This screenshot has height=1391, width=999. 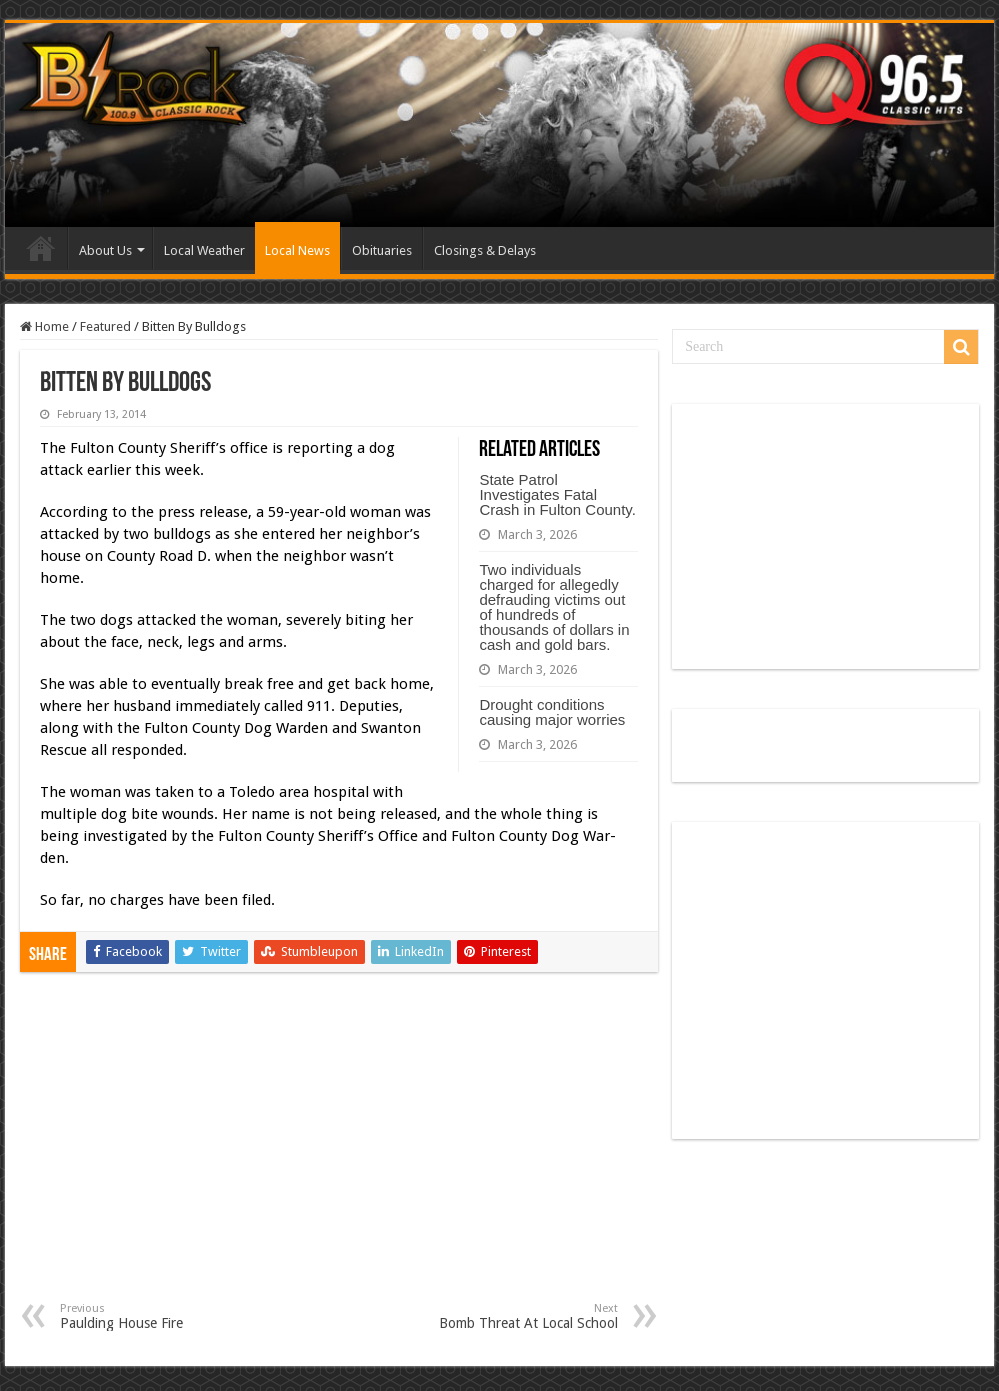 What do you see at coordinates (552, 712) in the screenshot?
I see `Drought conditions causing major worries` at bounding box center [552, 712].